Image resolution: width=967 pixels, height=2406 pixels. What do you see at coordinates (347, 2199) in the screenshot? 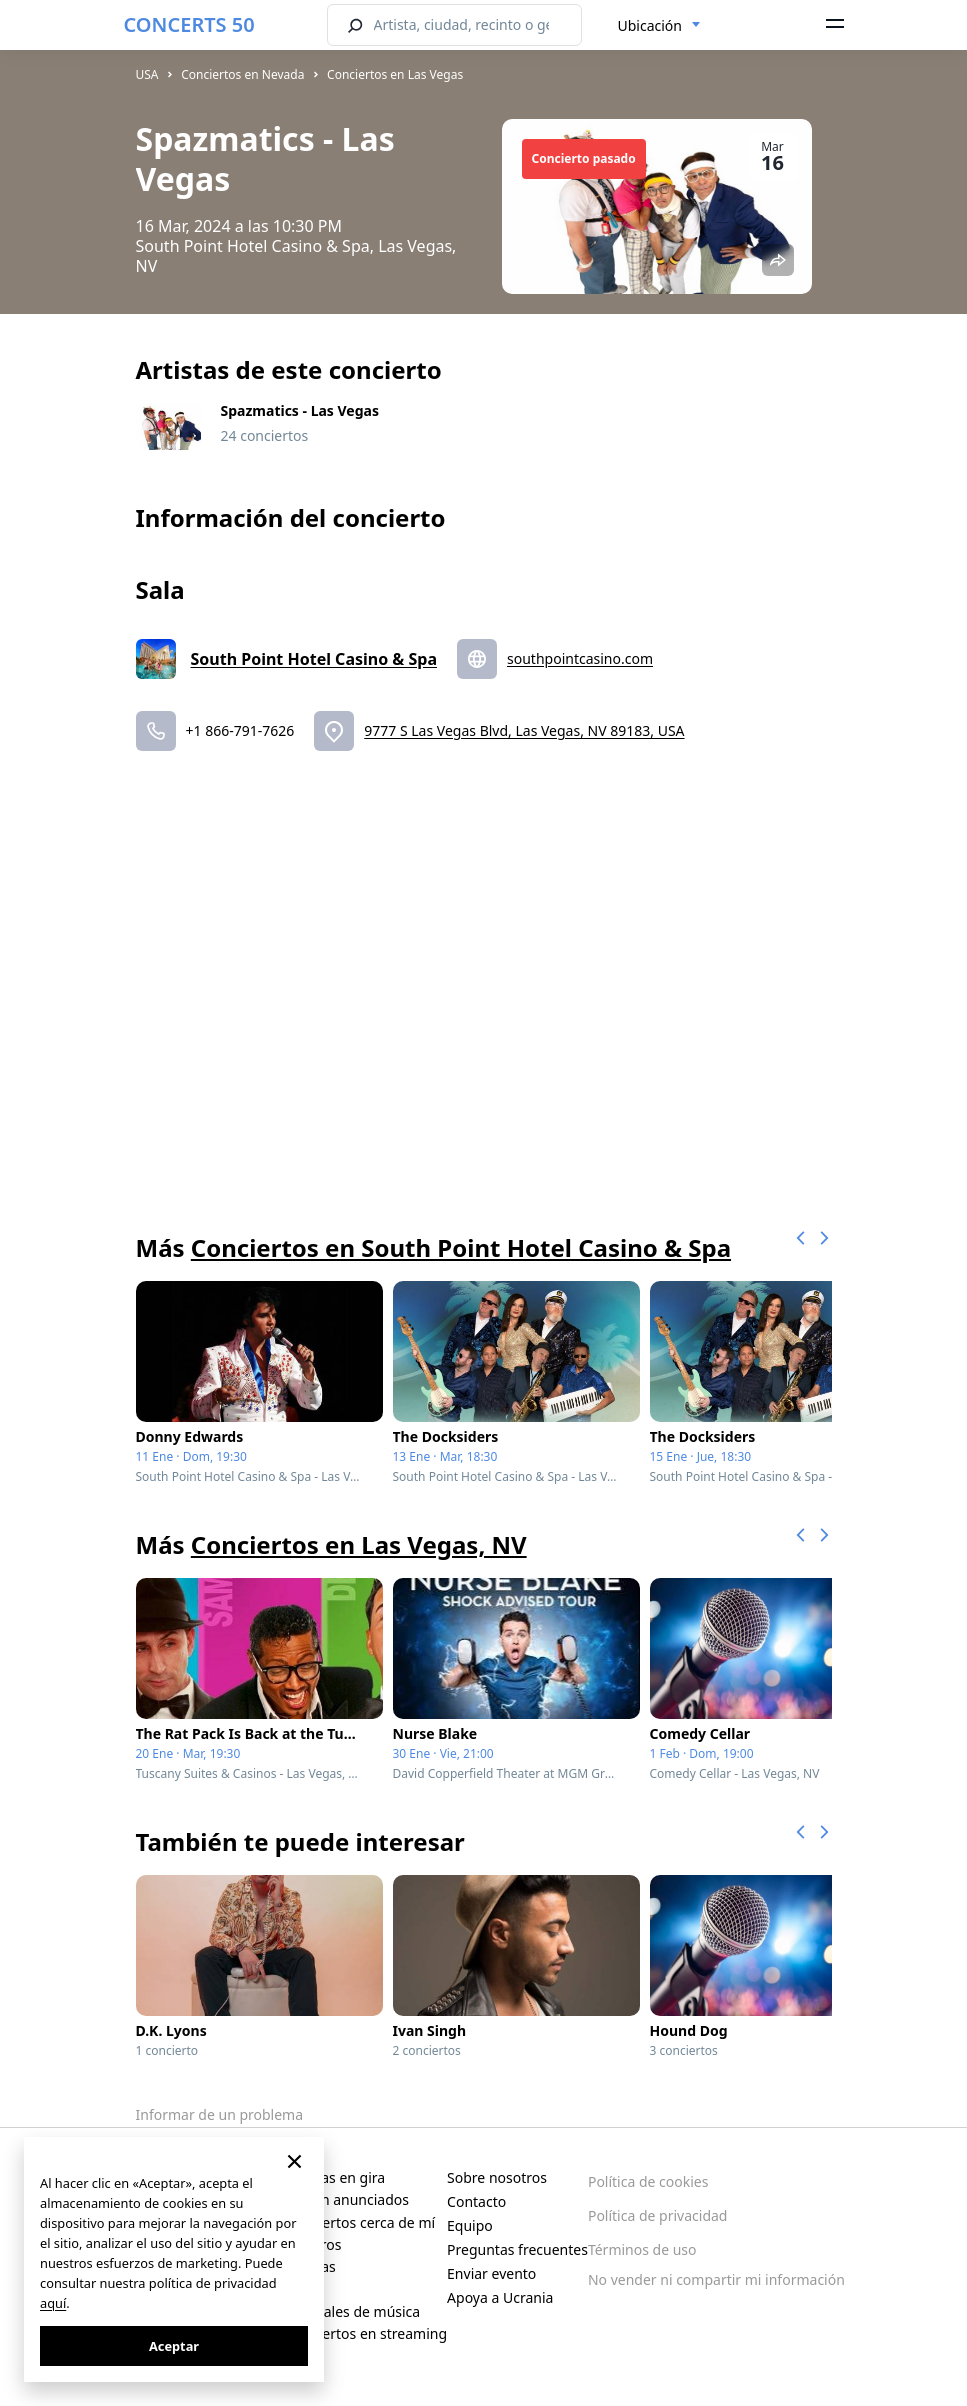
I see `Recién anunciados` at bounding box center [347, 2199].